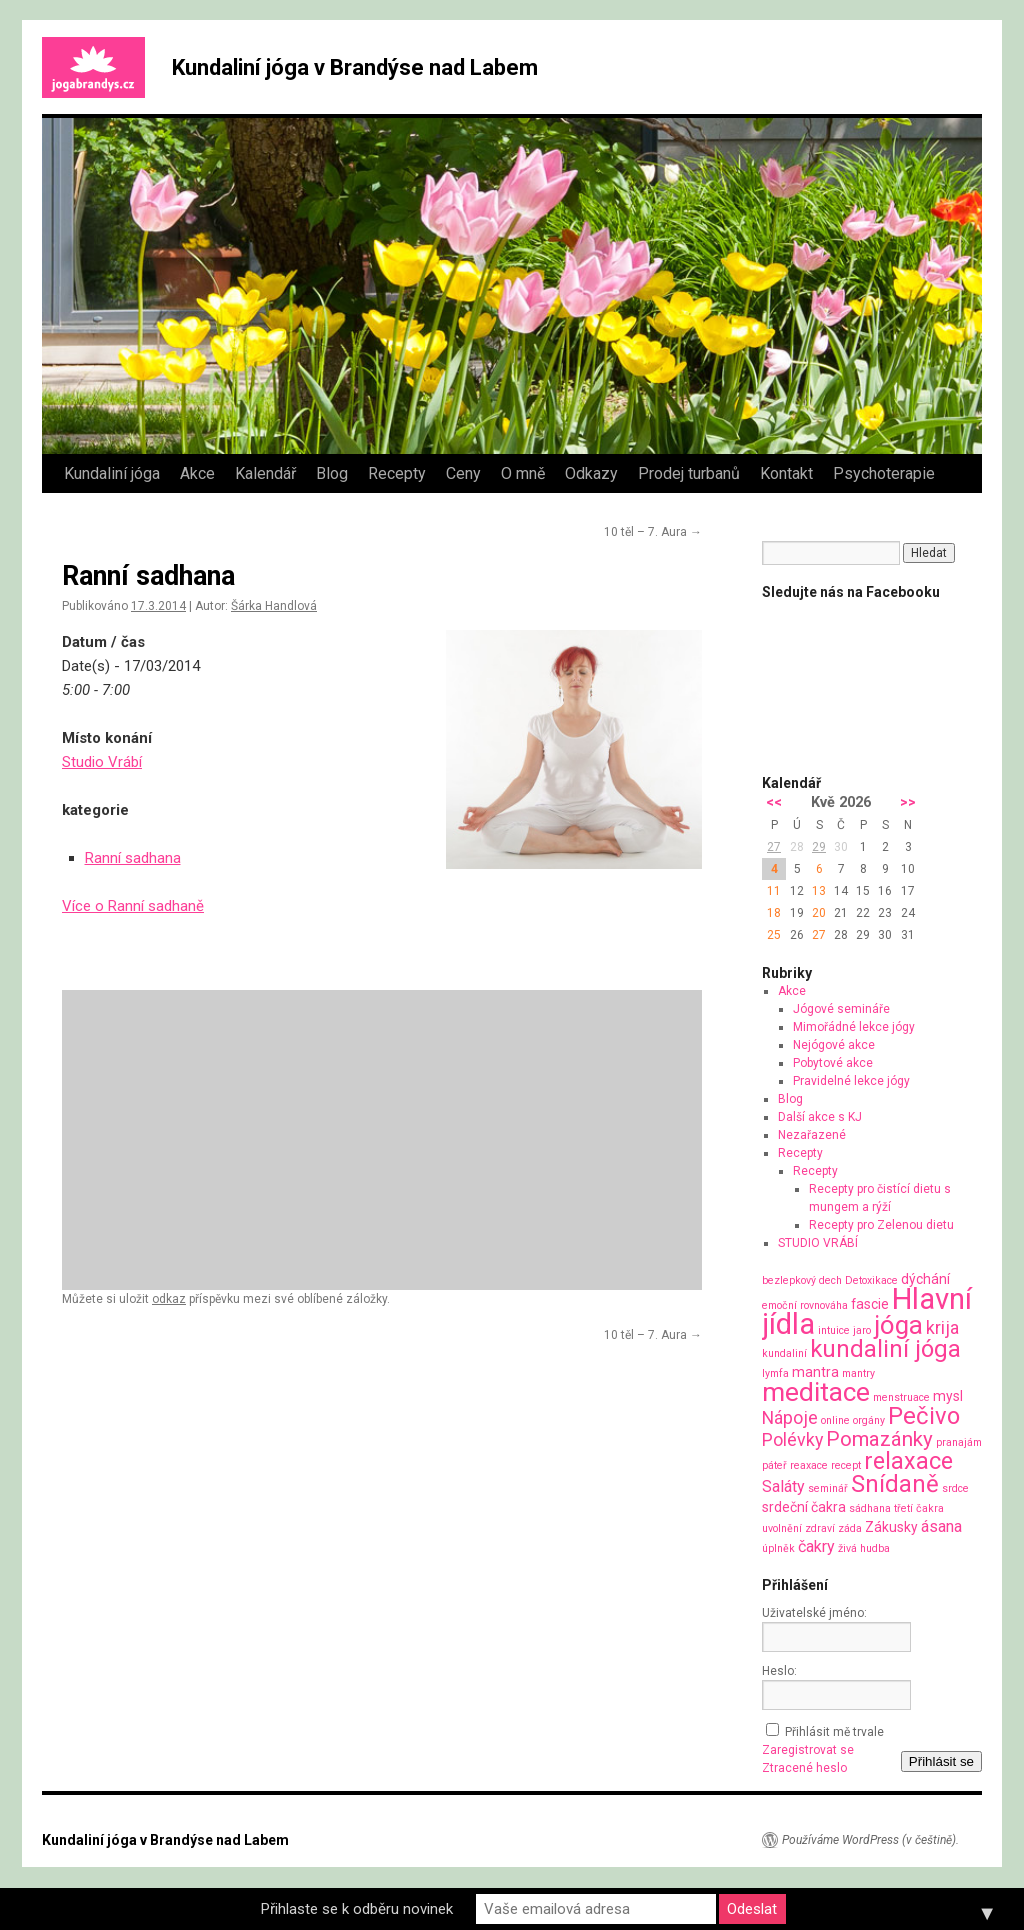 The width and height of the screenshot is (1024, 1930). Describe the element at coordinates (924, 1416) in the screenshot. I see `Pečivo [Pečivo (10 položek)]` at that location.